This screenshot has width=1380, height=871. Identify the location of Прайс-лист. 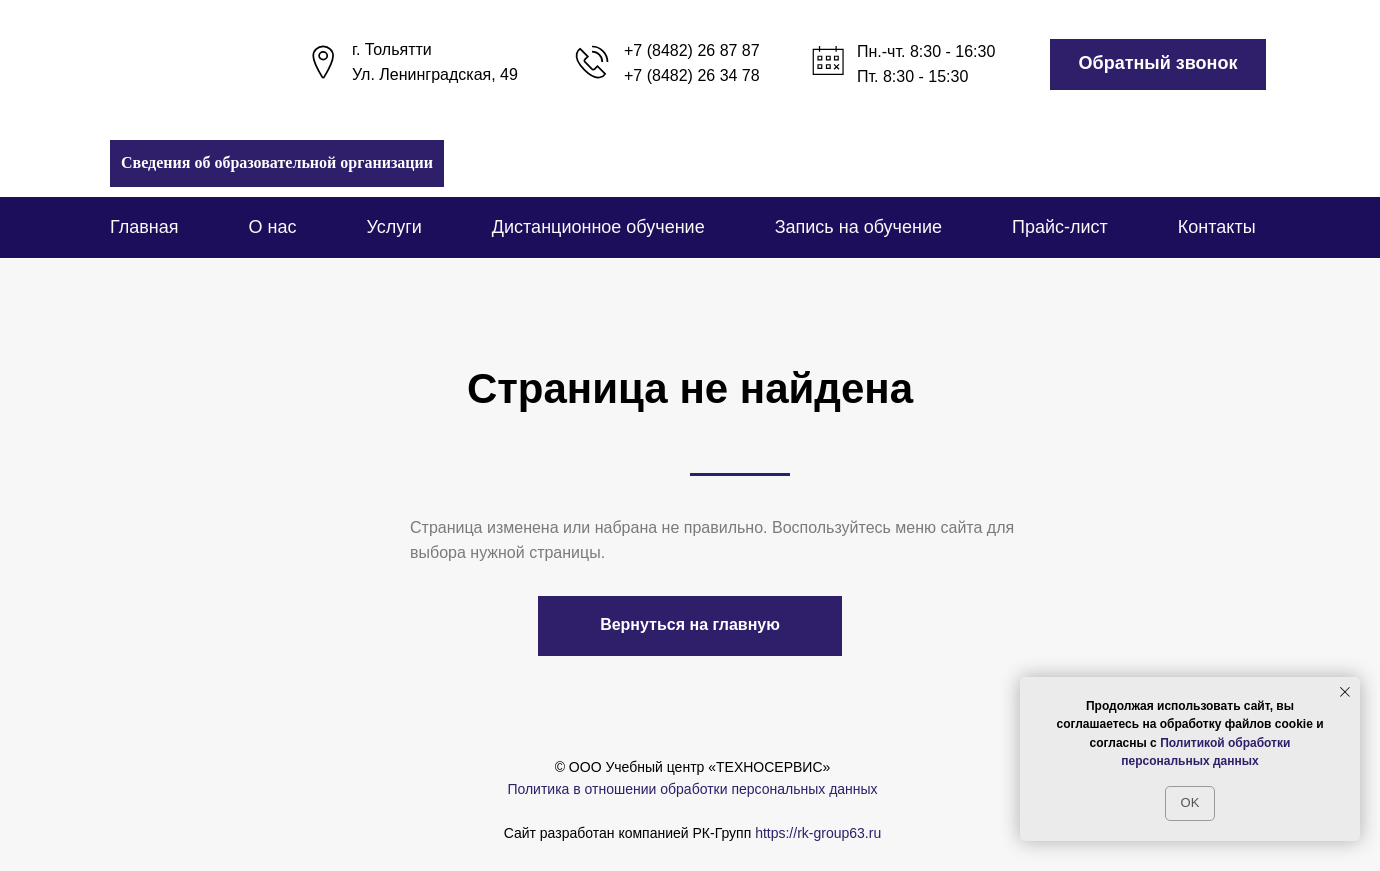
(1060, 227).